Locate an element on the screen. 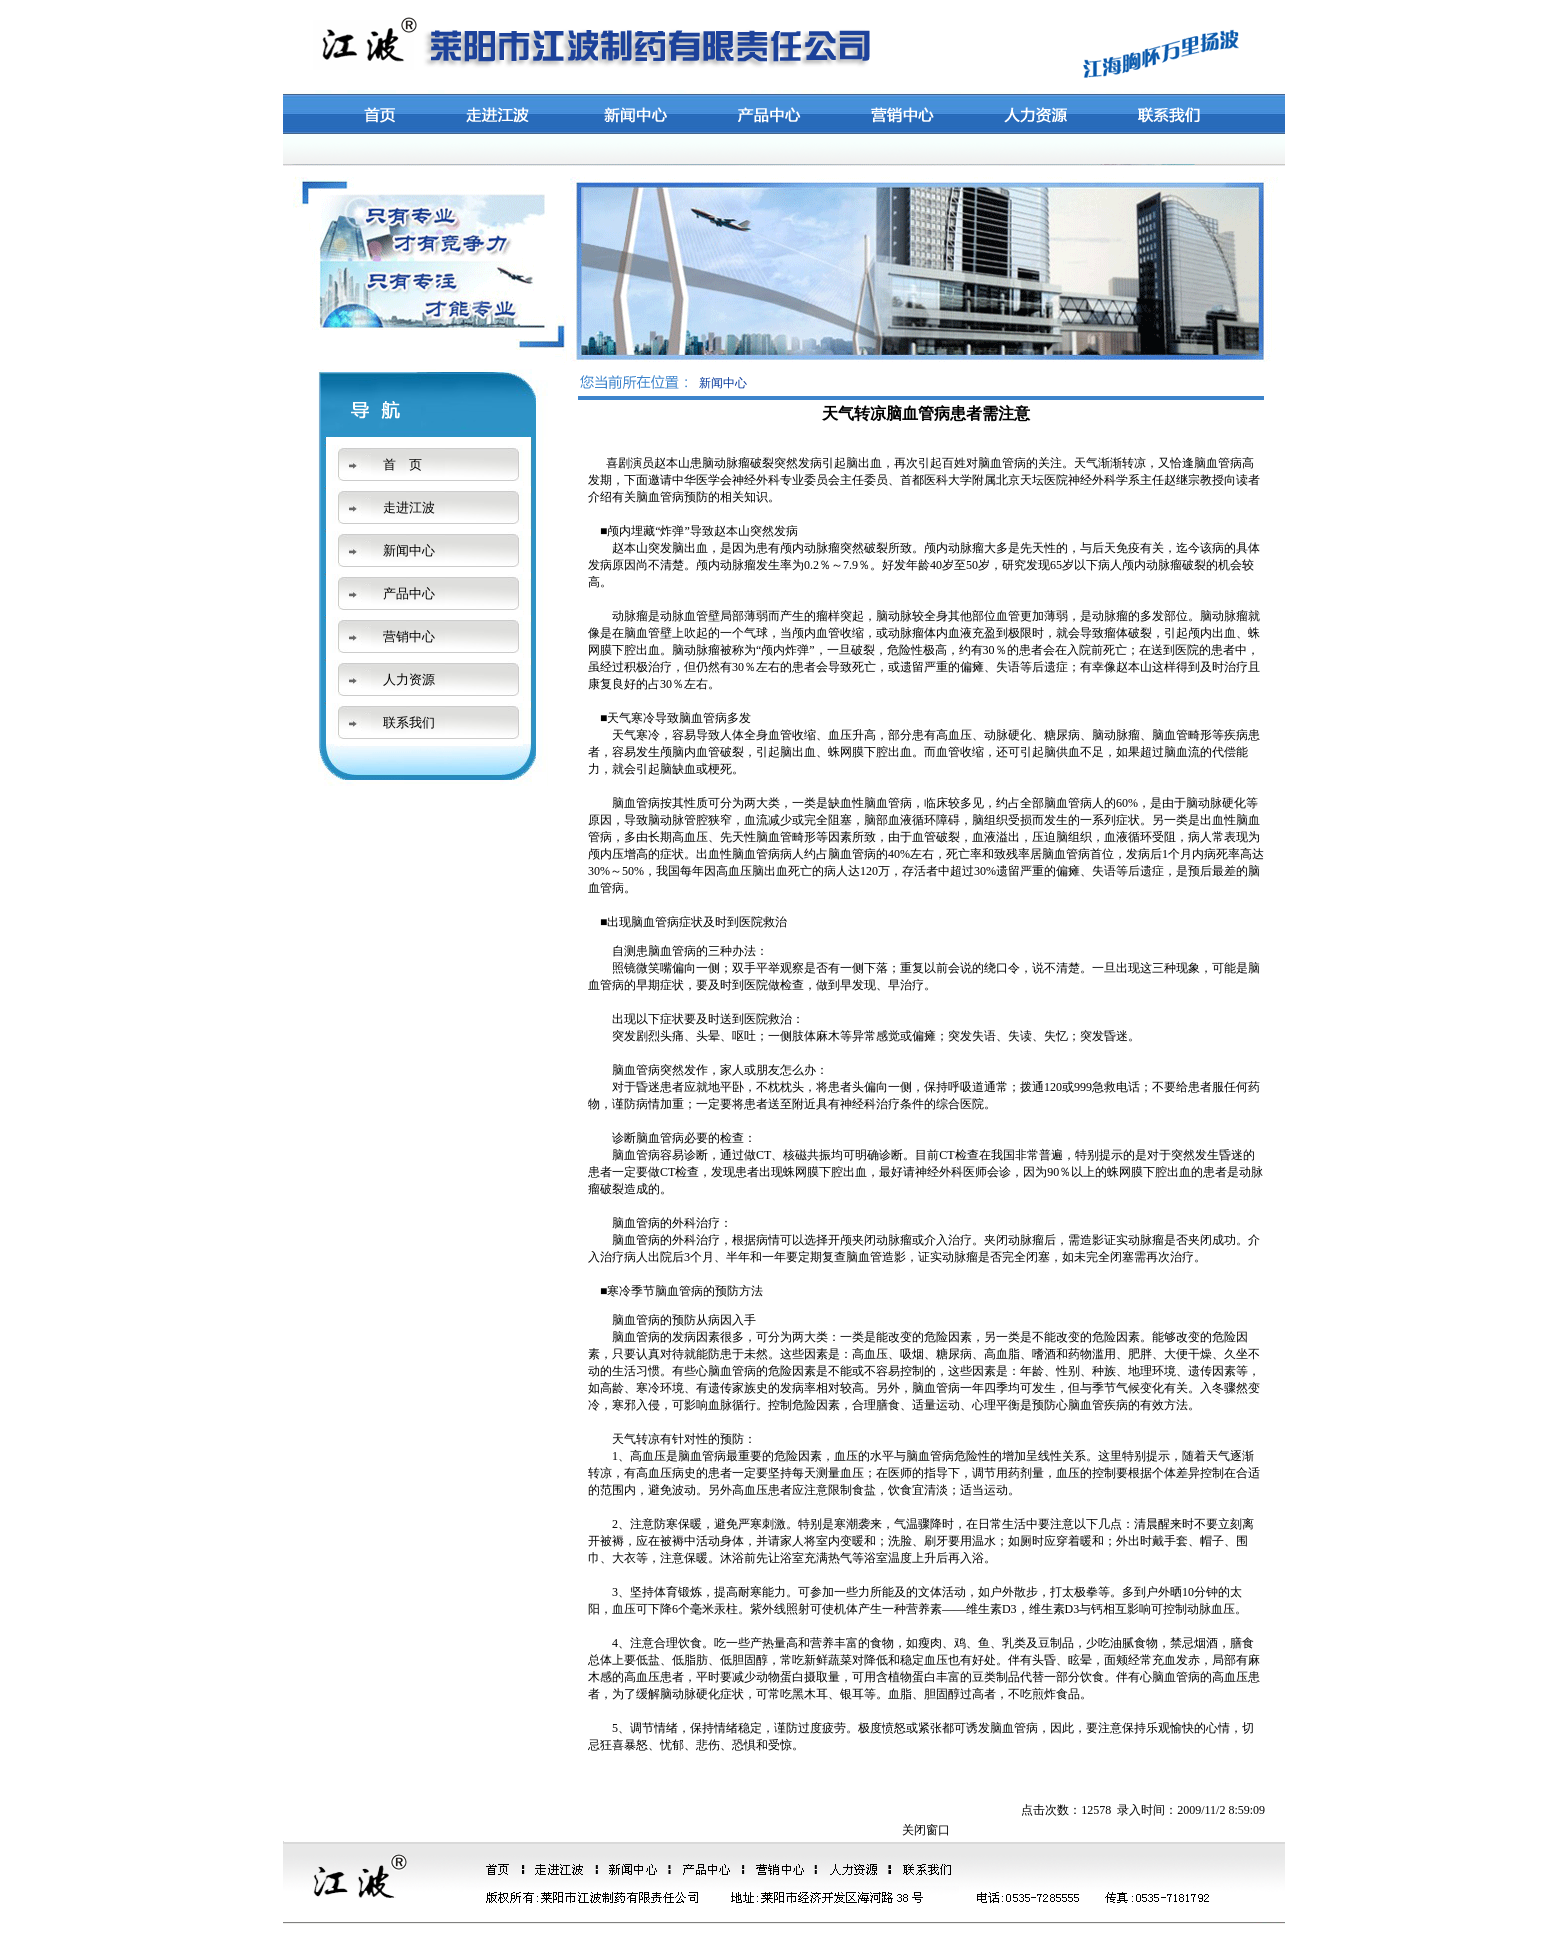 The image size is (1568, 1956). 人力资源 is located at coordinates (409, 679).